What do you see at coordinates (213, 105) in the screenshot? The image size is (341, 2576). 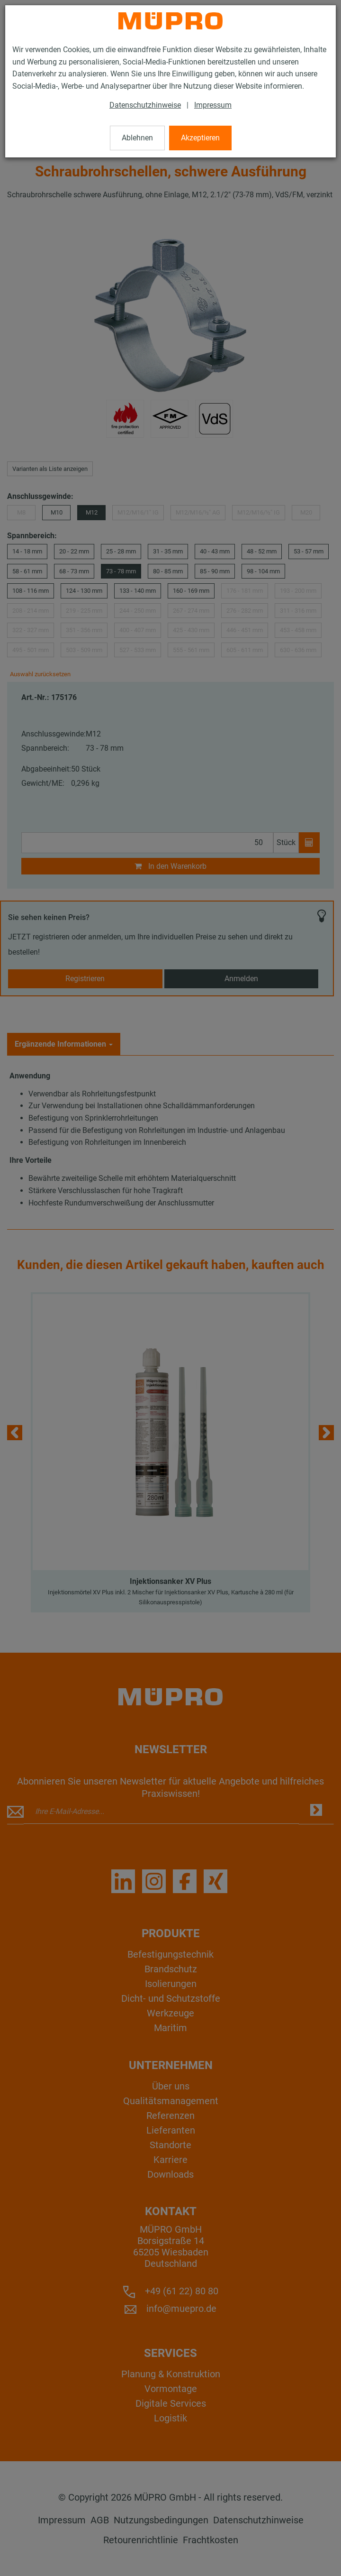 I see `Impressum` at bounding box center [213, 105].